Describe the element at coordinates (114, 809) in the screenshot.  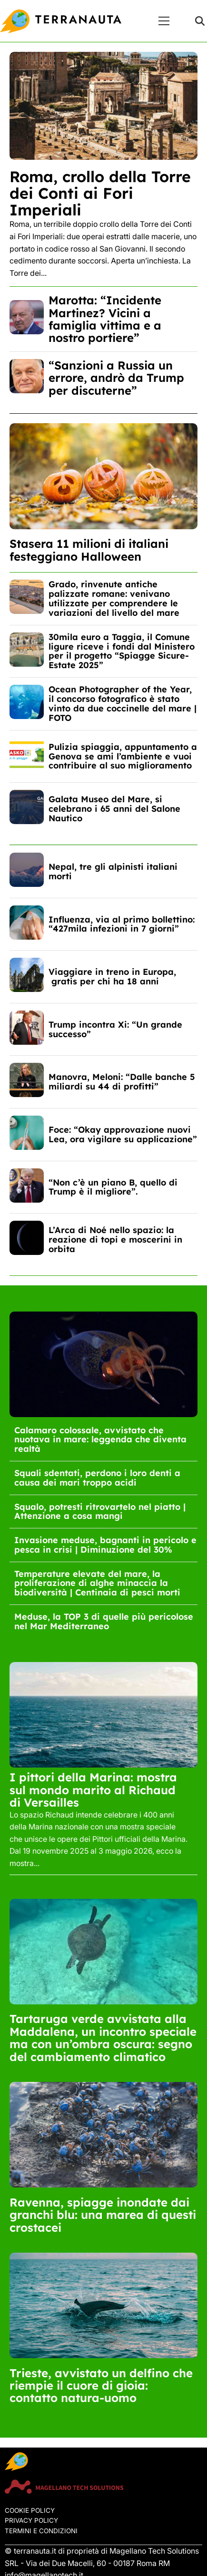
I see `Galata Museo del Mare, si celebrano i 65 anni del Salone Nautico` at that location.